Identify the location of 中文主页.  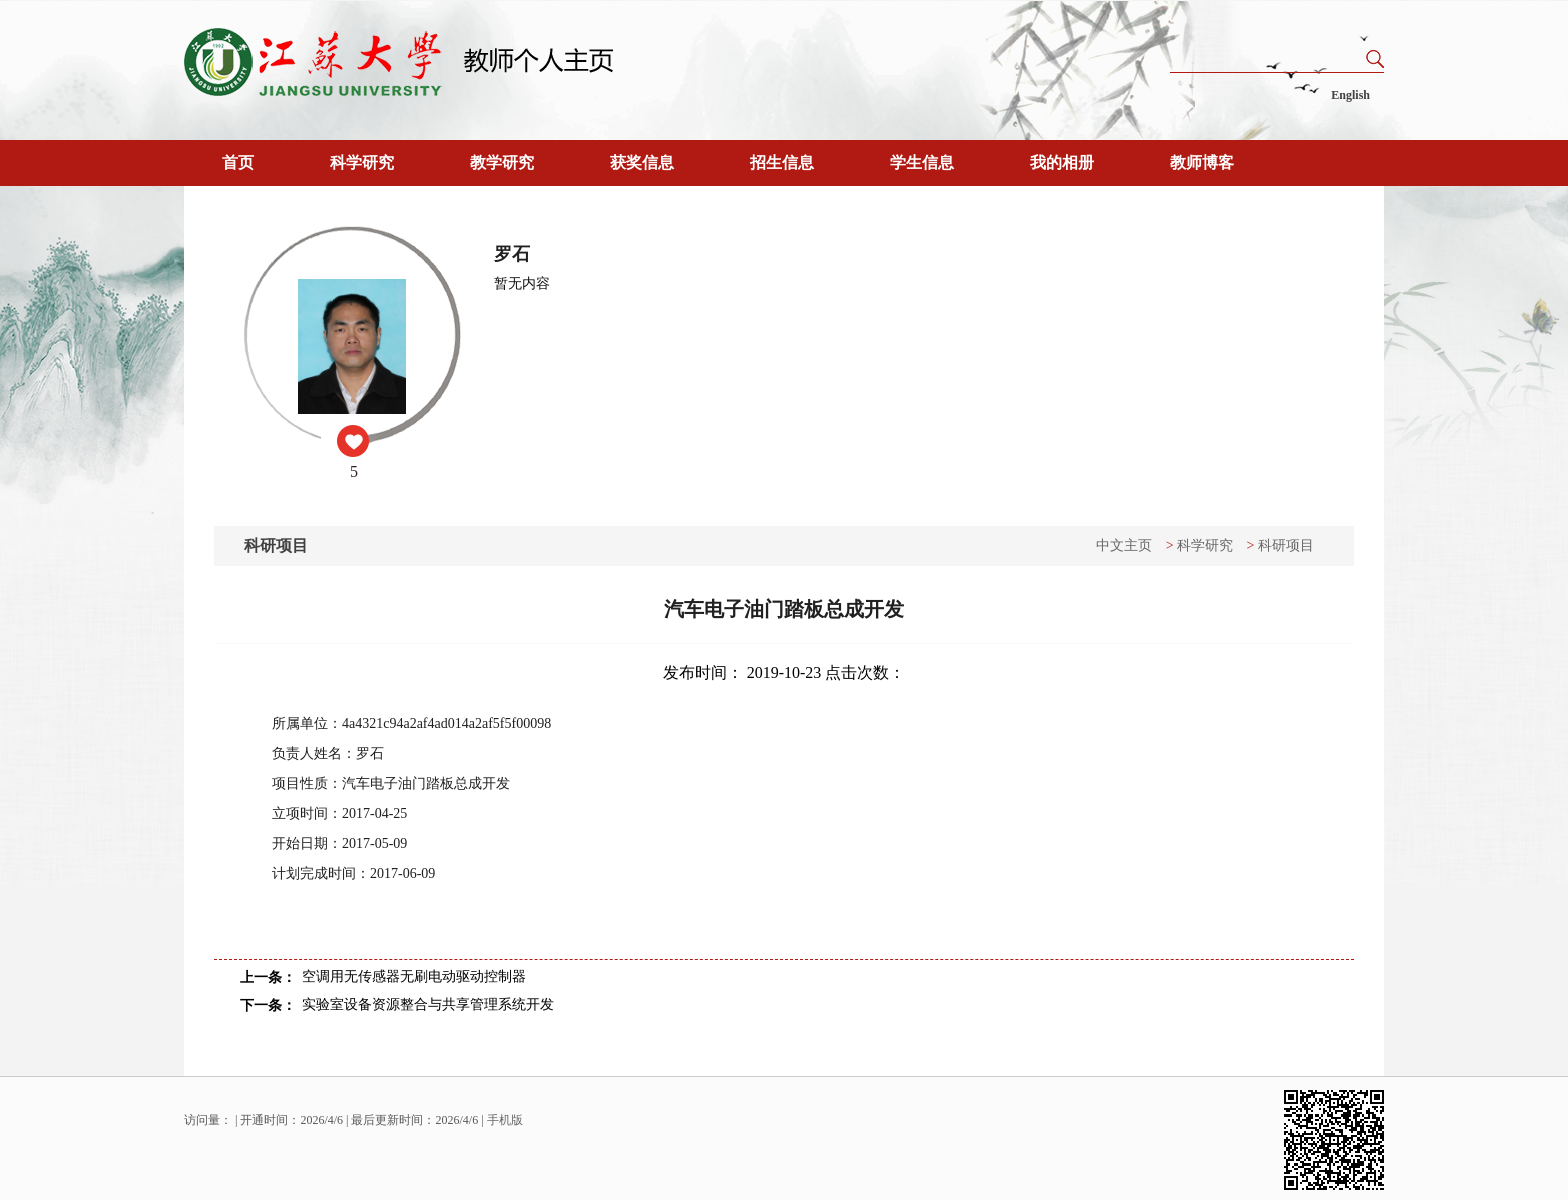
(1124, 545).